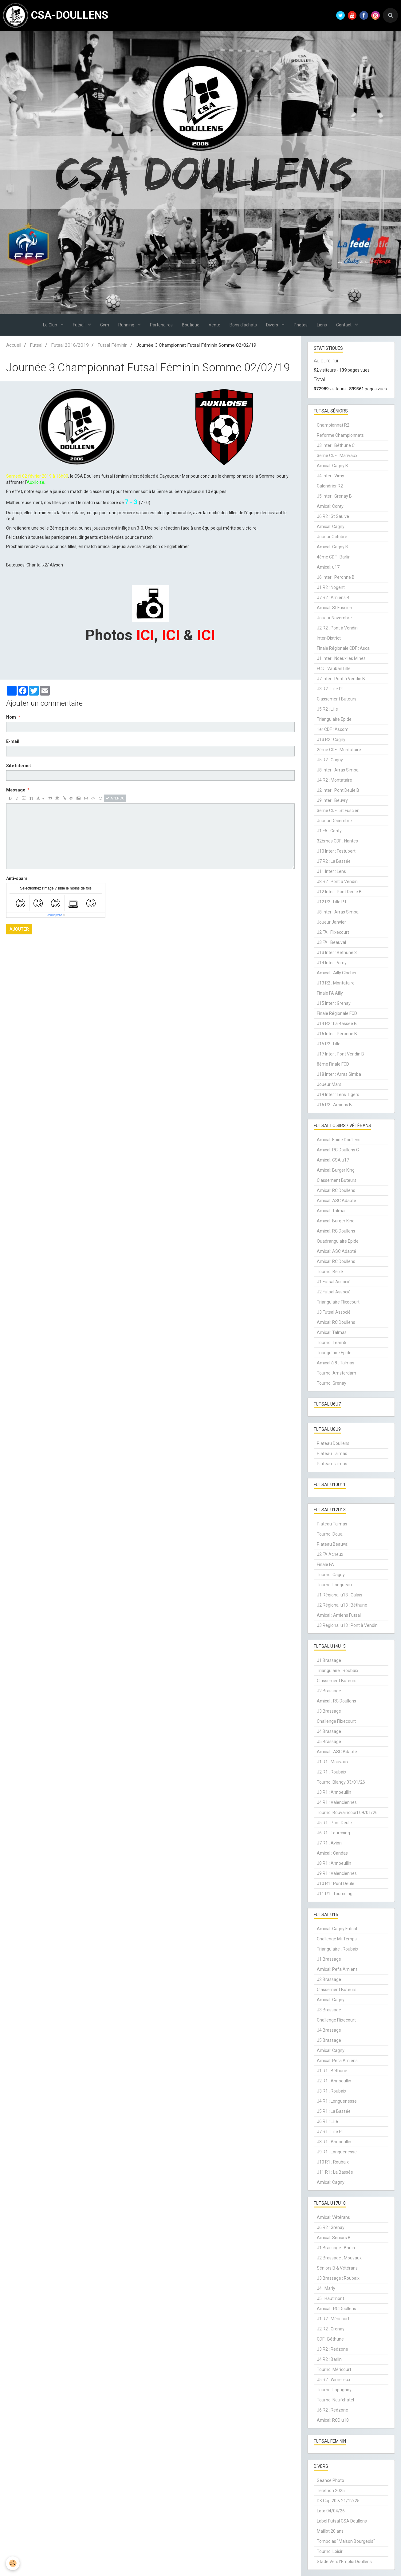 The width and height of the screenshot is (401, 2576). What do you see at coordinates (341, 1782) in the screenshot?
I see `Tournoi Blangy 03/01/26` at bounding box center [341, 1782].